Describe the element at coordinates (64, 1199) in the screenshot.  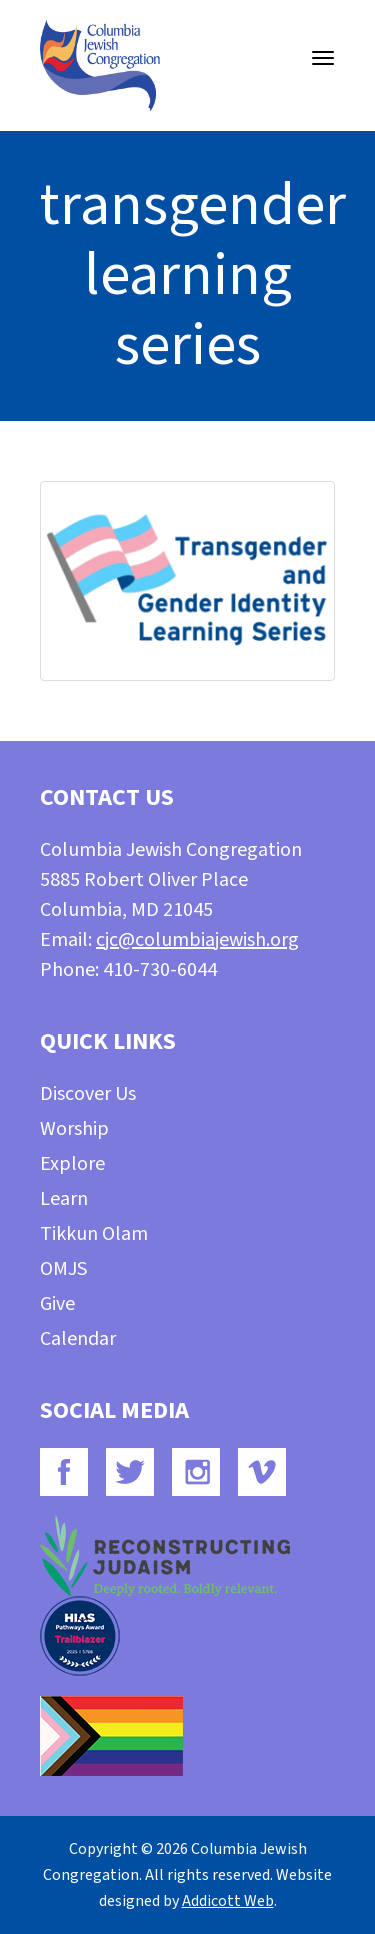
I see `Learn` at that location.